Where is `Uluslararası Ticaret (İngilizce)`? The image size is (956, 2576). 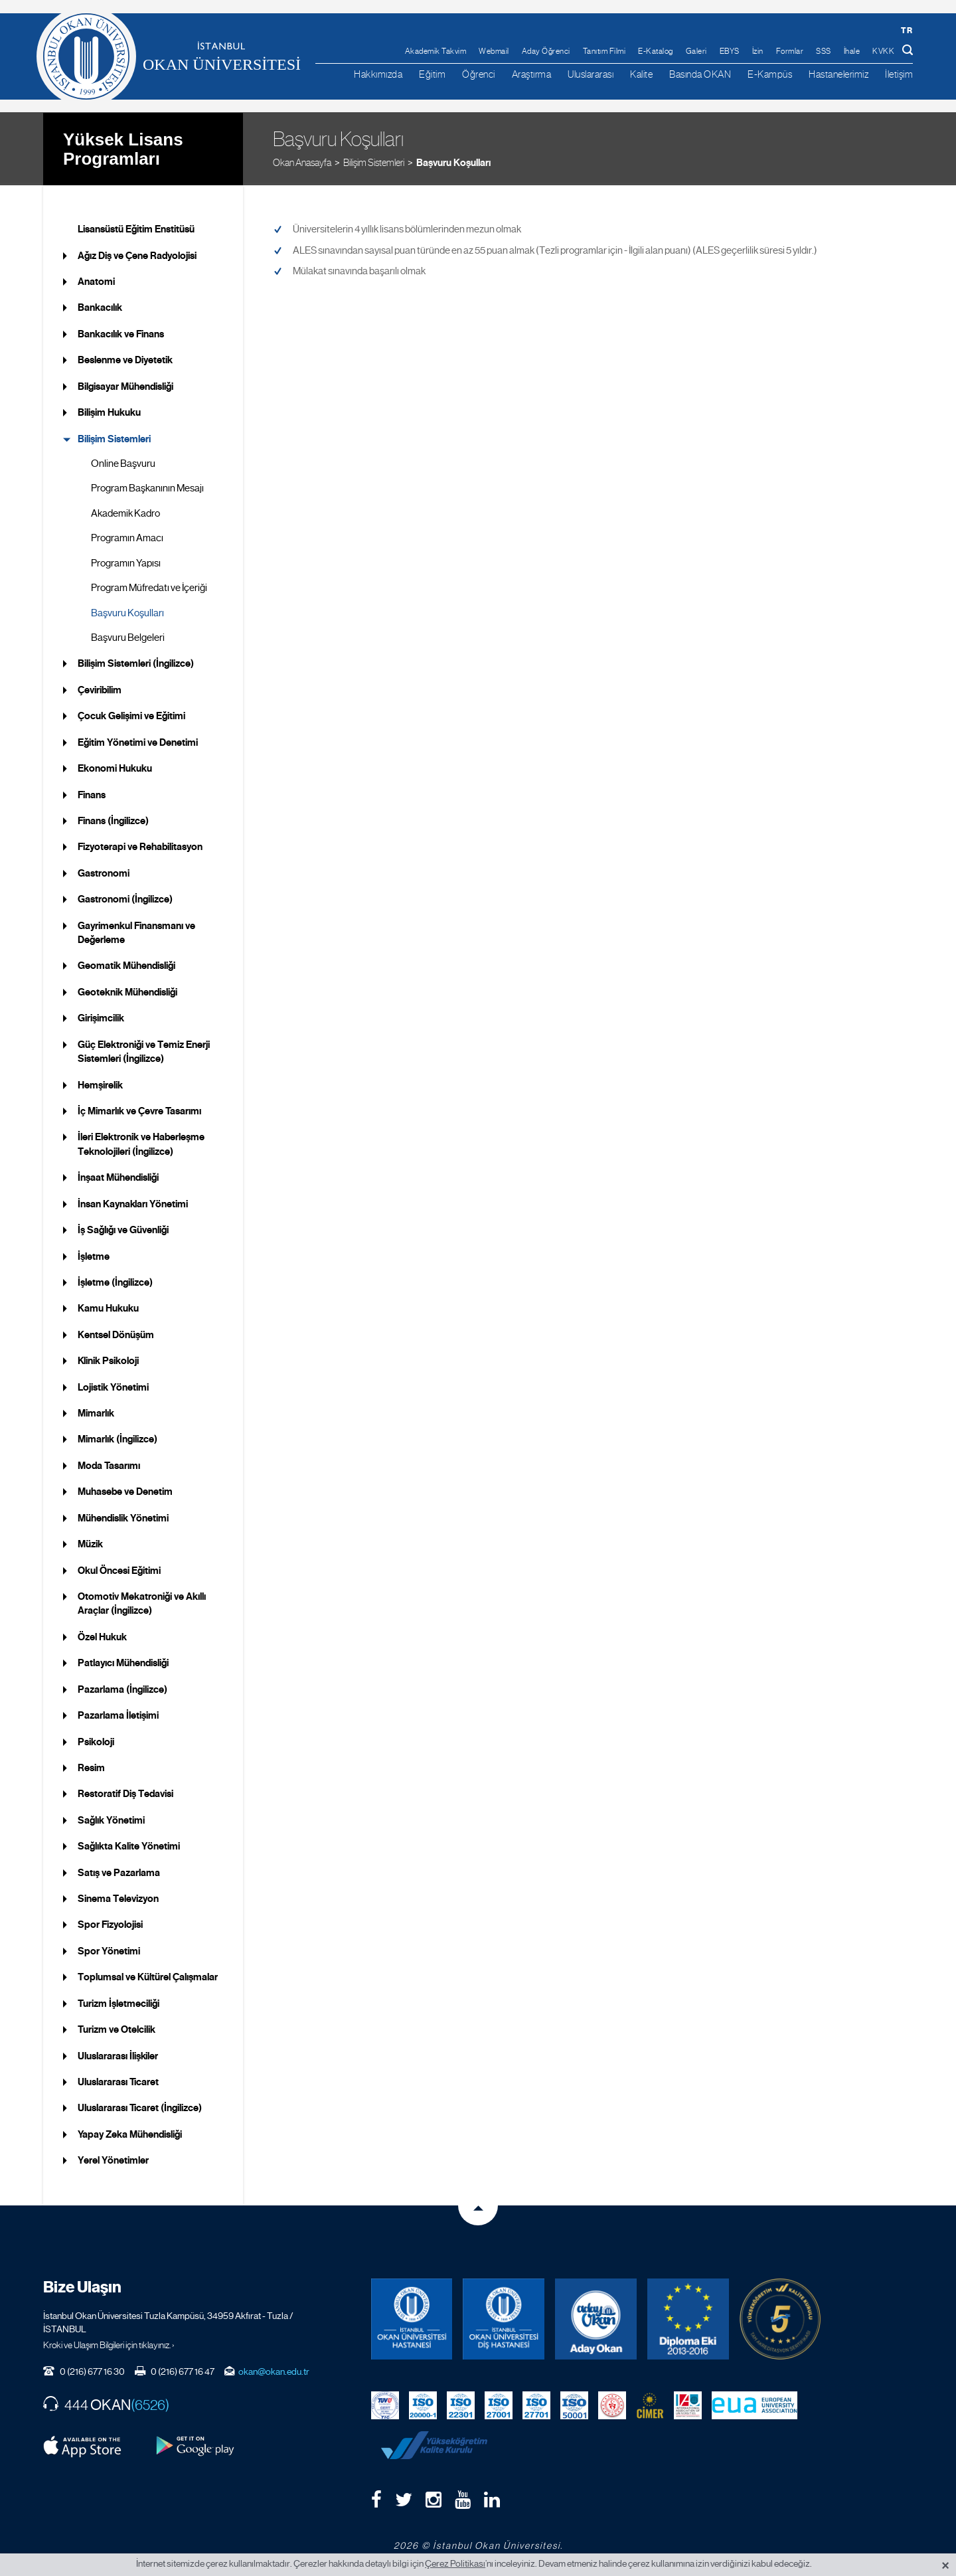 Uluslararası Ticaret (İngilizce) is located at coordinates (140, 2105).